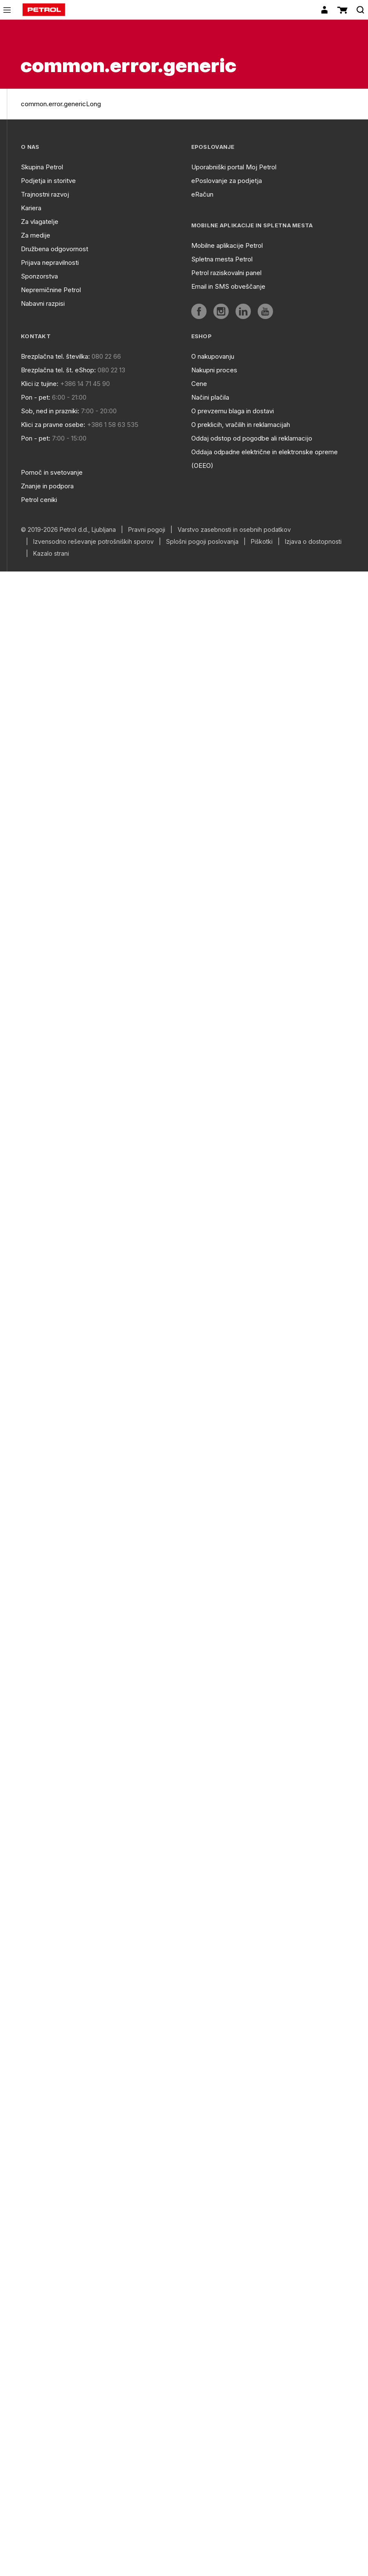 This screenshot has height=2576, width=368. I want to click on ePoslovanje za podjetja, so click(226, 181).